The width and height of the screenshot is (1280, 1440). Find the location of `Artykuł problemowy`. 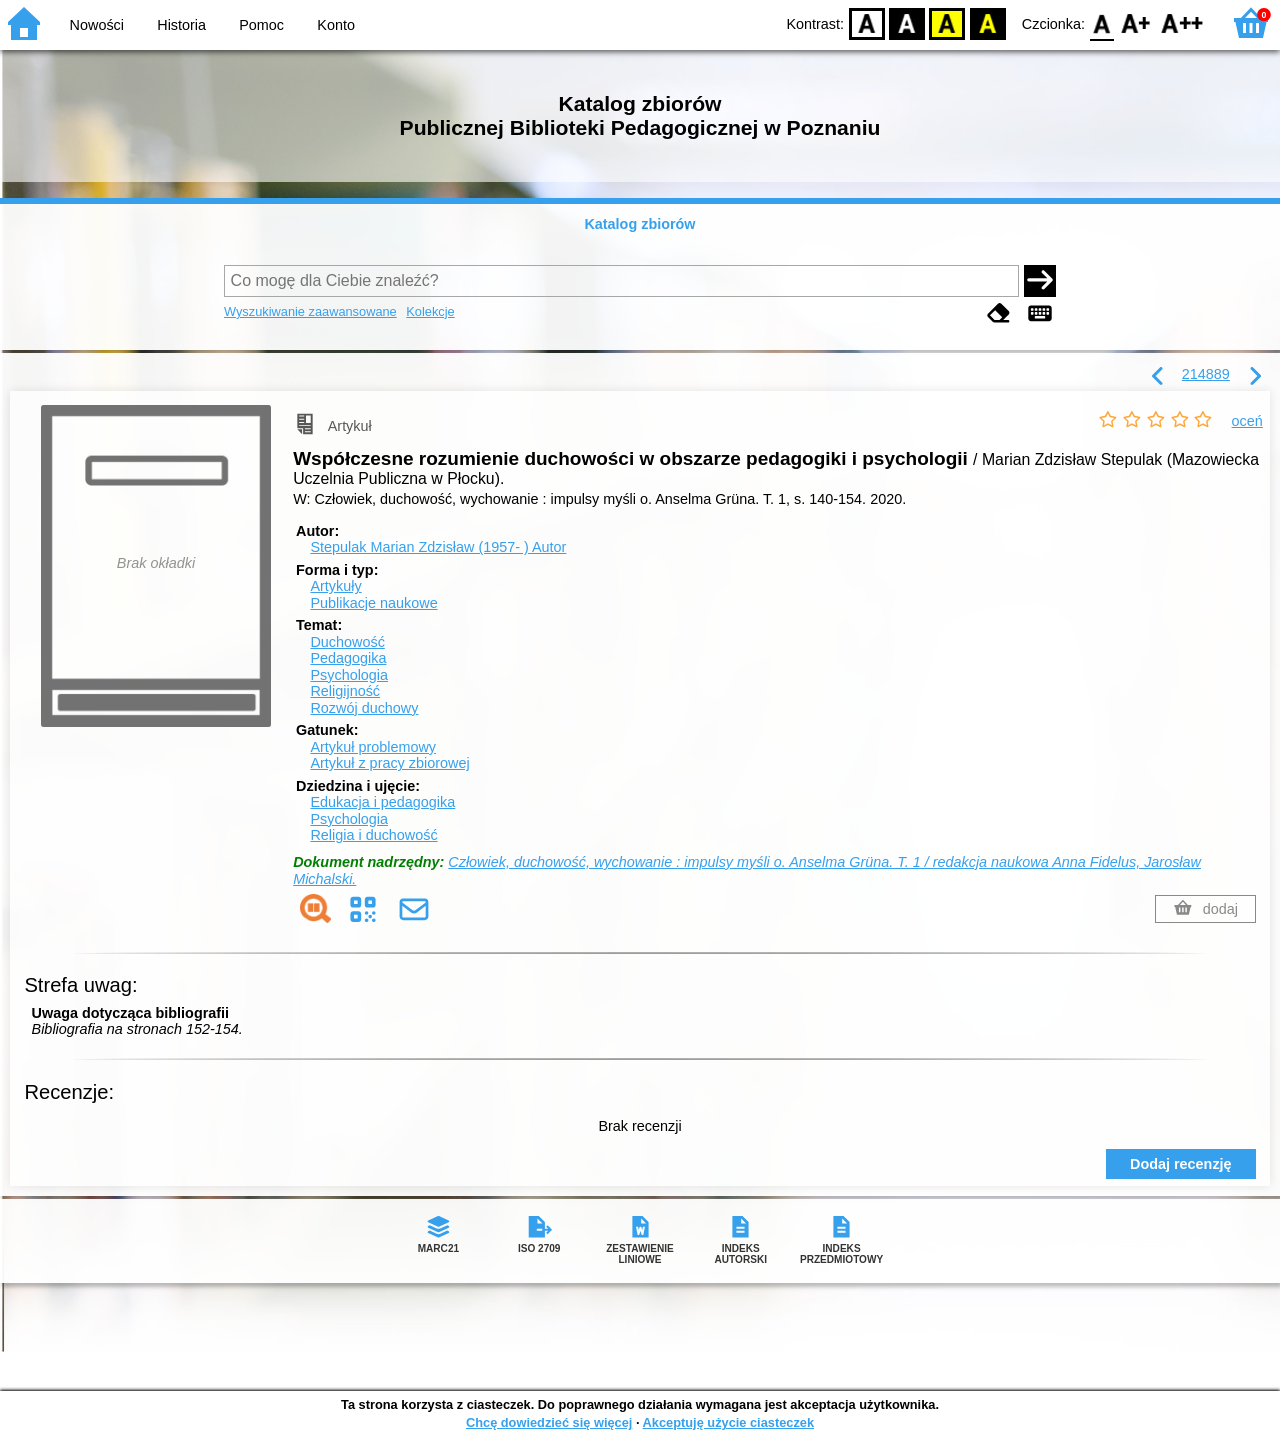

Artykuł problemowy is located at coordinates (373, 747).